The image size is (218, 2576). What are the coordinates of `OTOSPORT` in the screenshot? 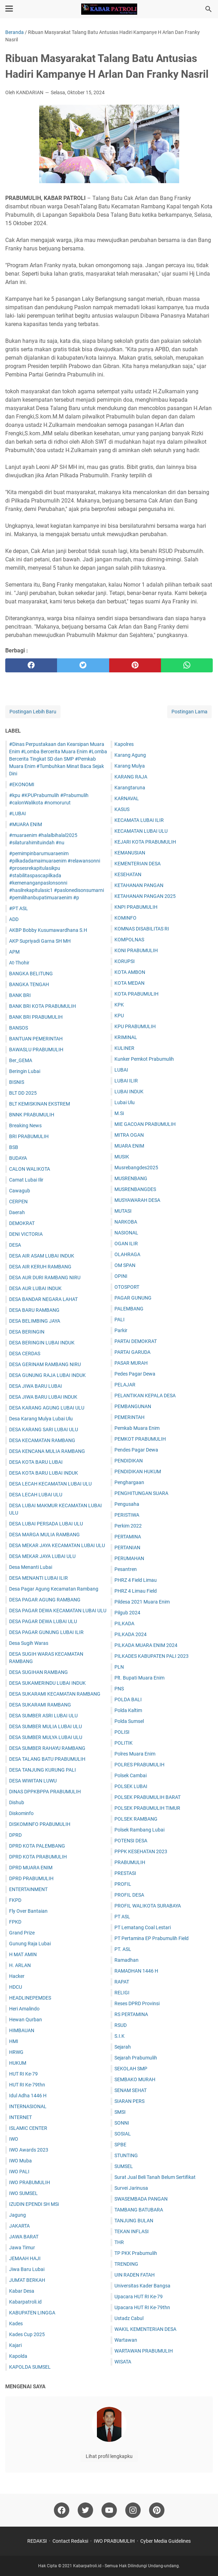 It's located at (126, 1287).